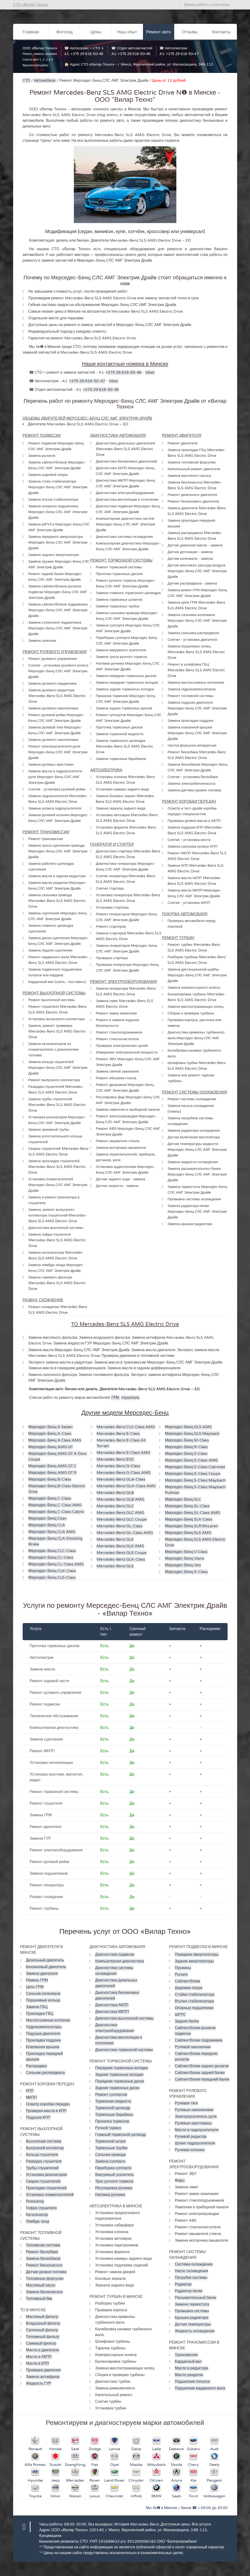 The height and width of the screenshot is (2576, 250). Describe the element at coordinates (193, 2047) in the screenshot. I see `Рулевой наконечник` at that location.